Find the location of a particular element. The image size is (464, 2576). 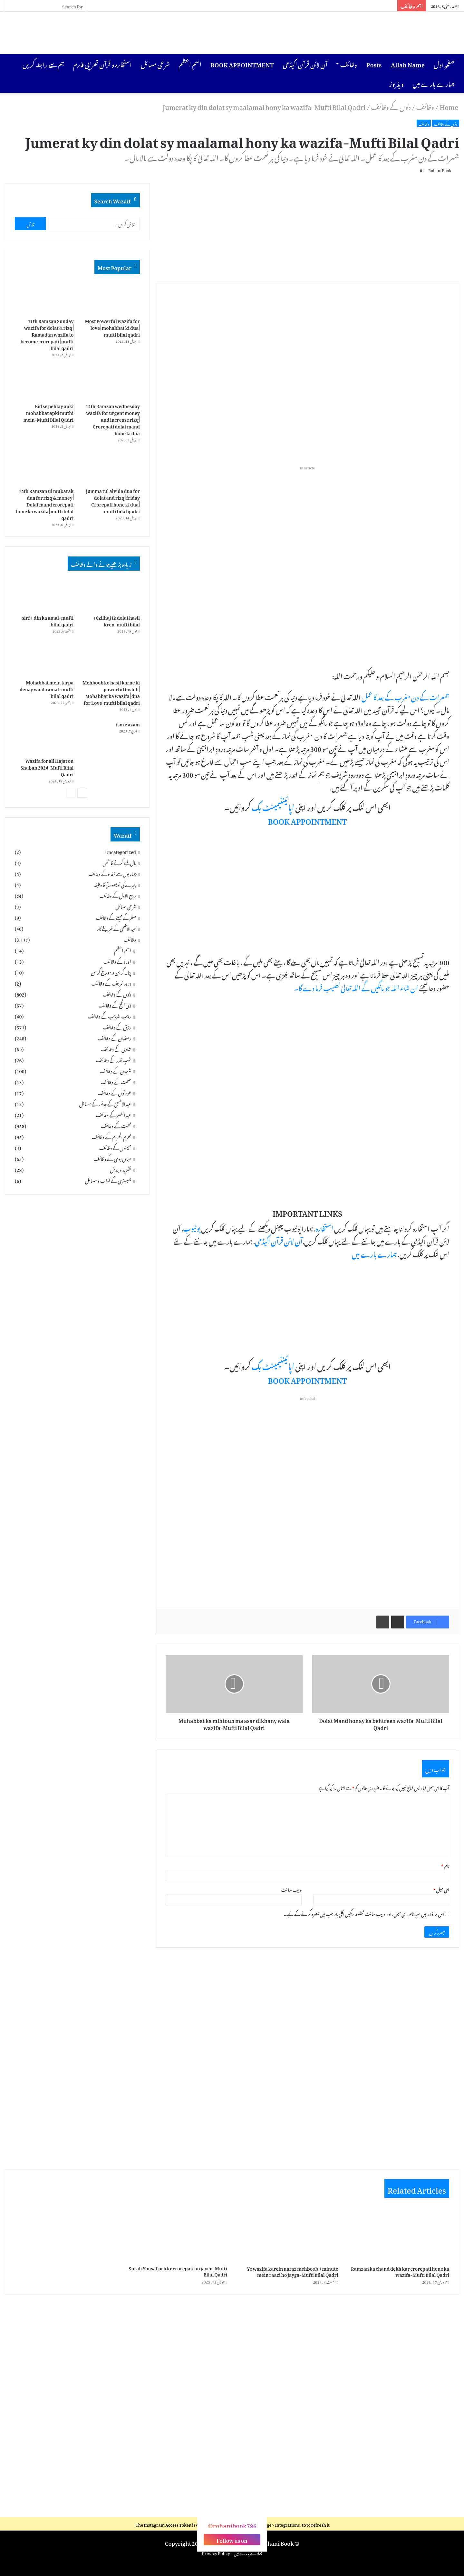

[Most Powerful wazifa for love | mohabbat ki dua | mufti bilal qadri] is located at coordinates (110, 298).